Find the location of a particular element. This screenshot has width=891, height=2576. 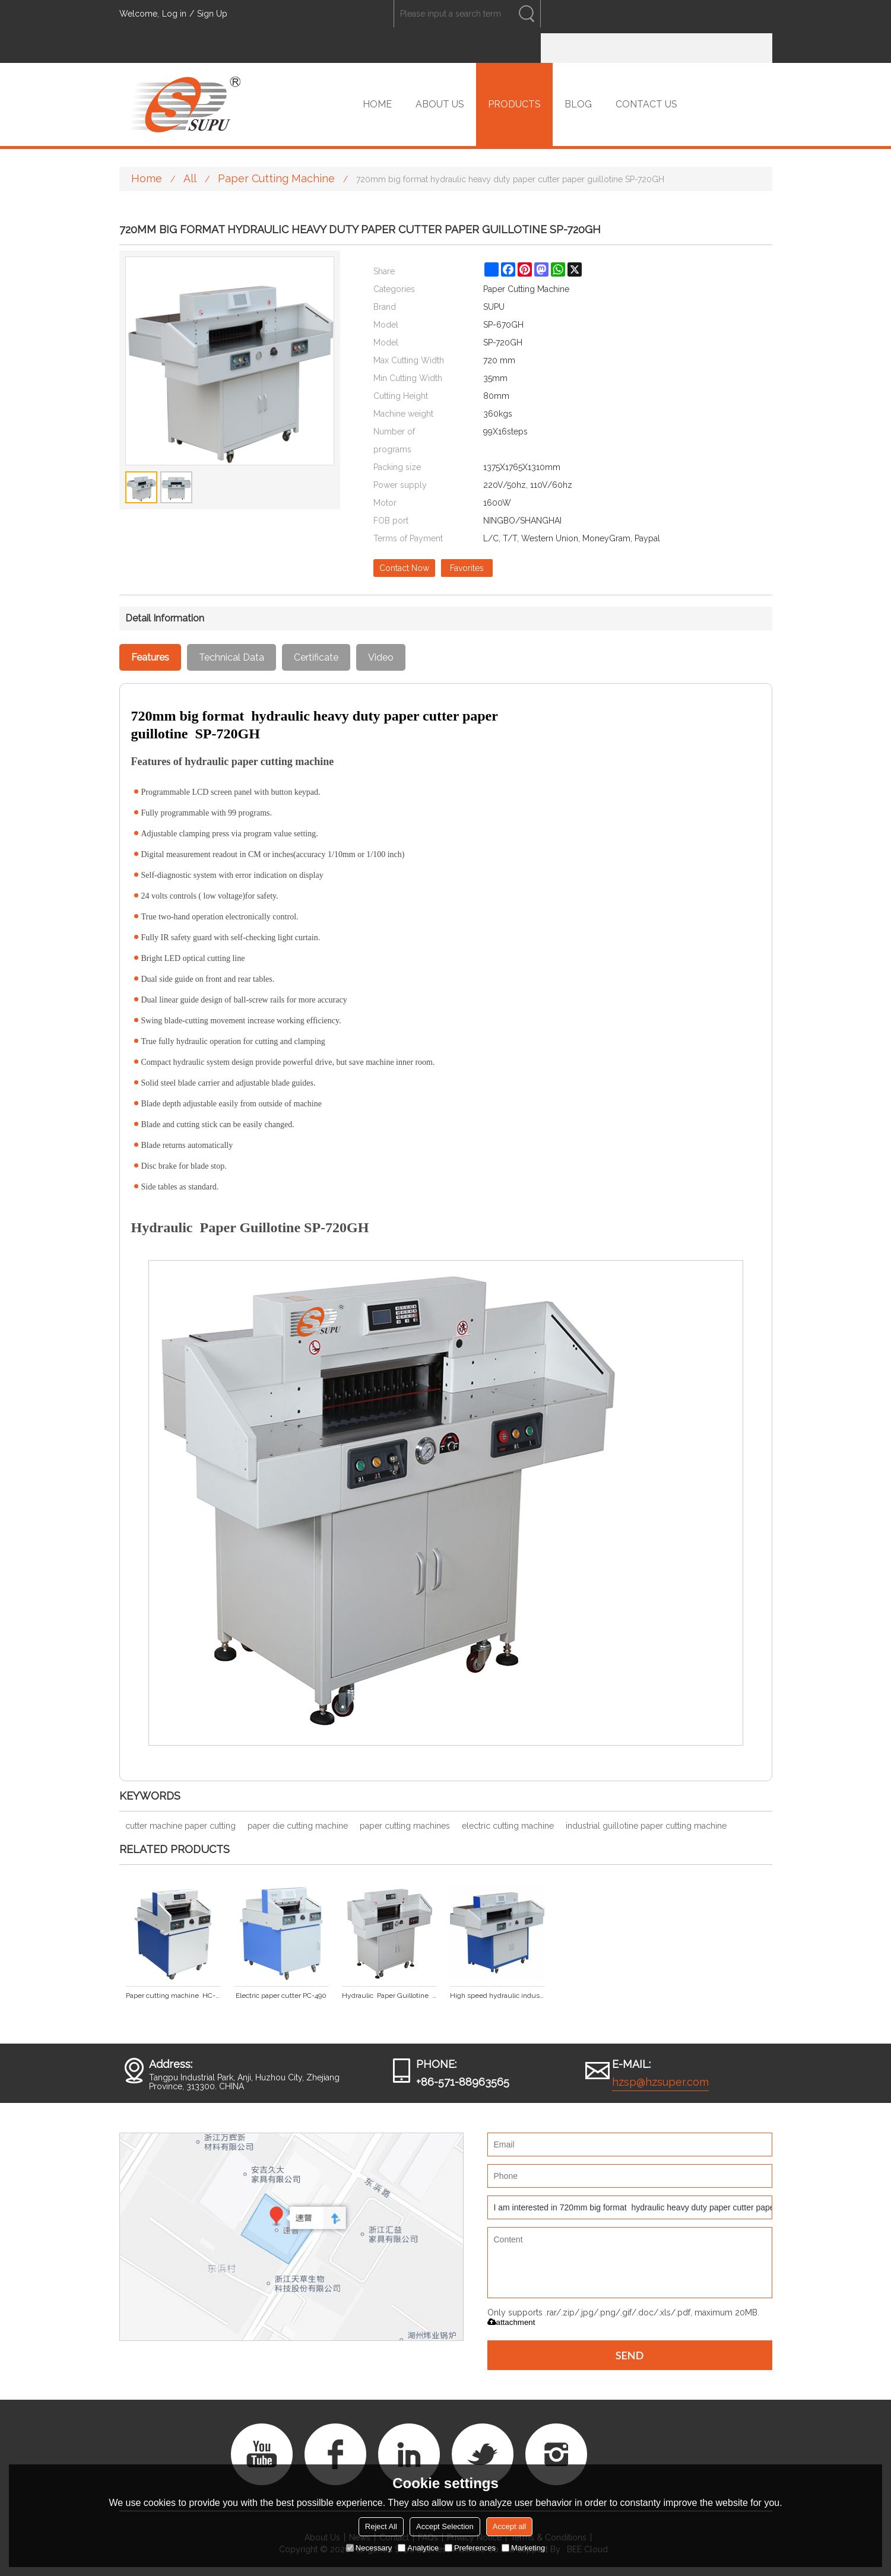

HOME is located at coordinates (377, 104).